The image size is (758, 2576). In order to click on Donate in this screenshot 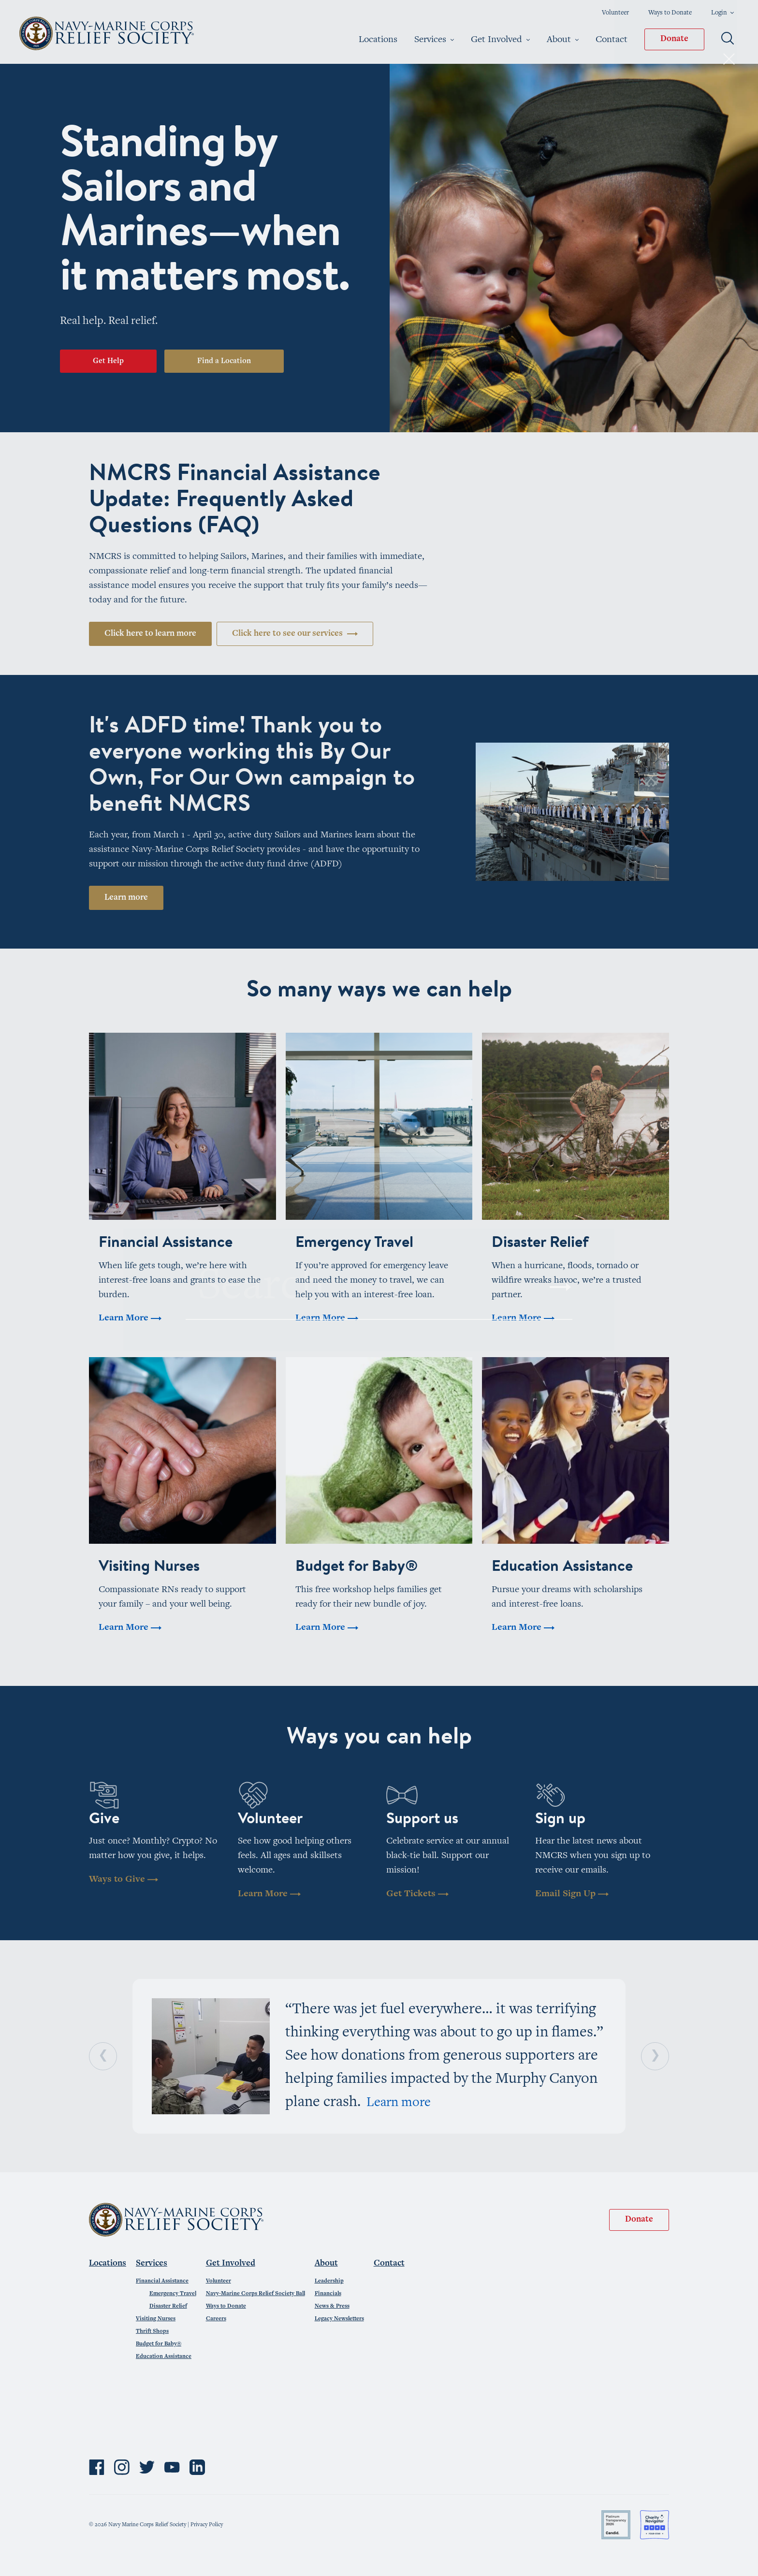, I will do `click(674, 39)`.